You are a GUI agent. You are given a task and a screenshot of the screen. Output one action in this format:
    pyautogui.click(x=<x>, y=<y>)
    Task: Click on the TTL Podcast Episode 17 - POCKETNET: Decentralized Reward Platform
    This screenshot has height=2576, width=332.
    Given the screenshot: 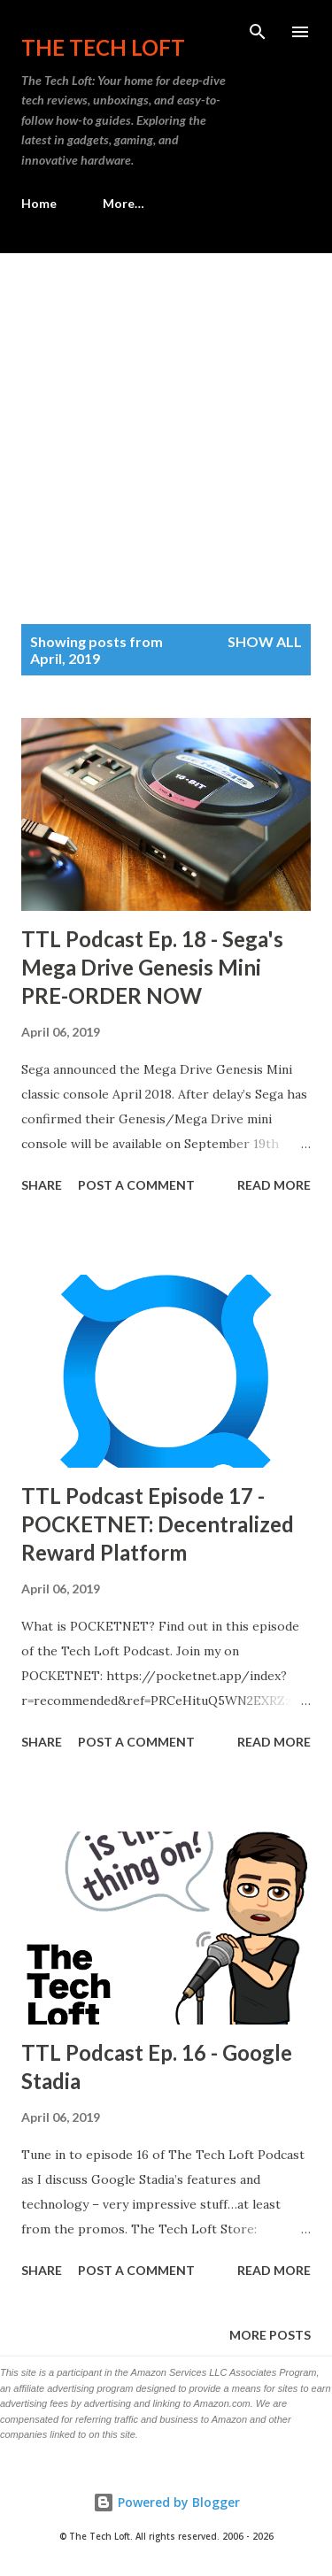 What is the action you would take?
    pyautogui.click(x=157, y=1524)
    